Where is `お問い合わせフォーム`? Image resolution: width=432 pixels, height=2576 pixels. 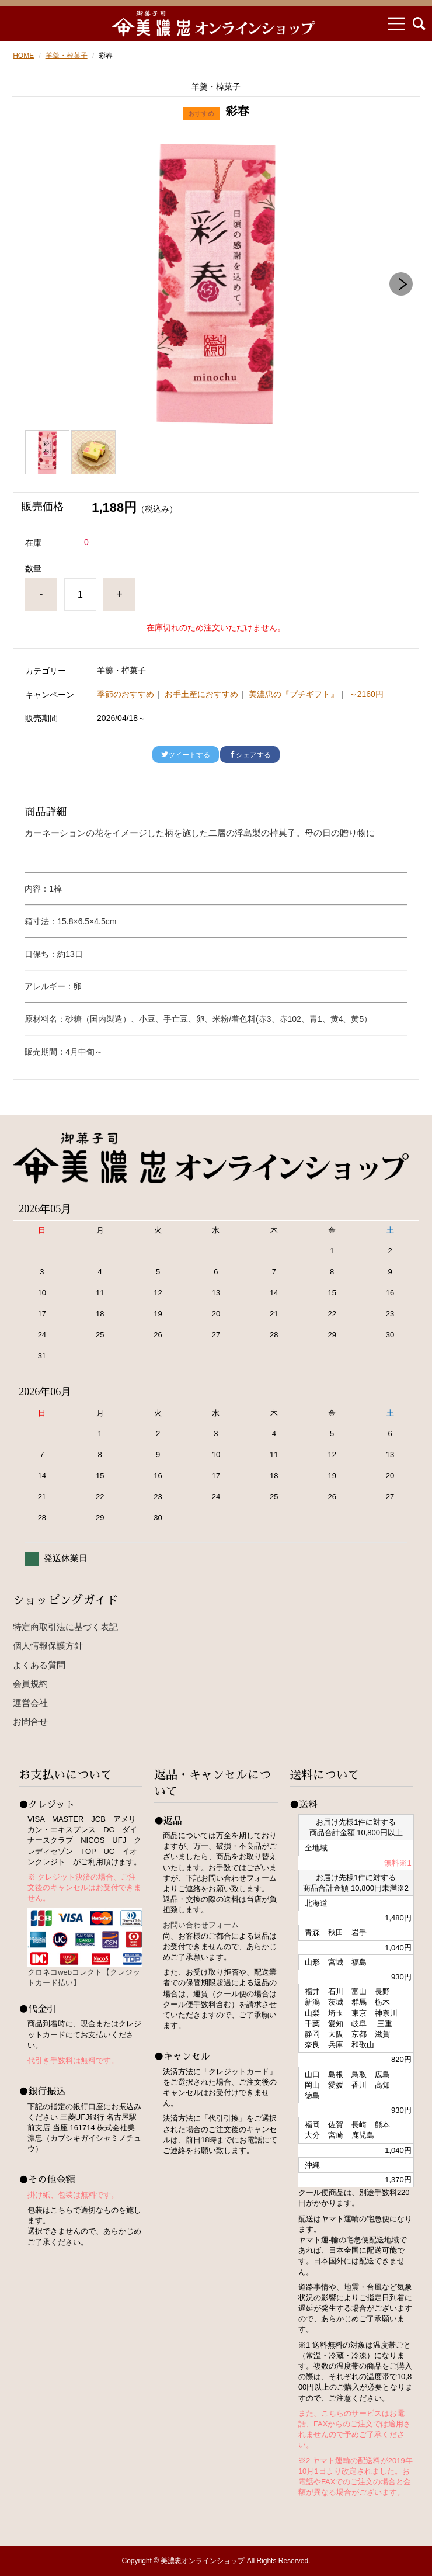 お問い合わせフォーム is located at coordinates (201, 1924).